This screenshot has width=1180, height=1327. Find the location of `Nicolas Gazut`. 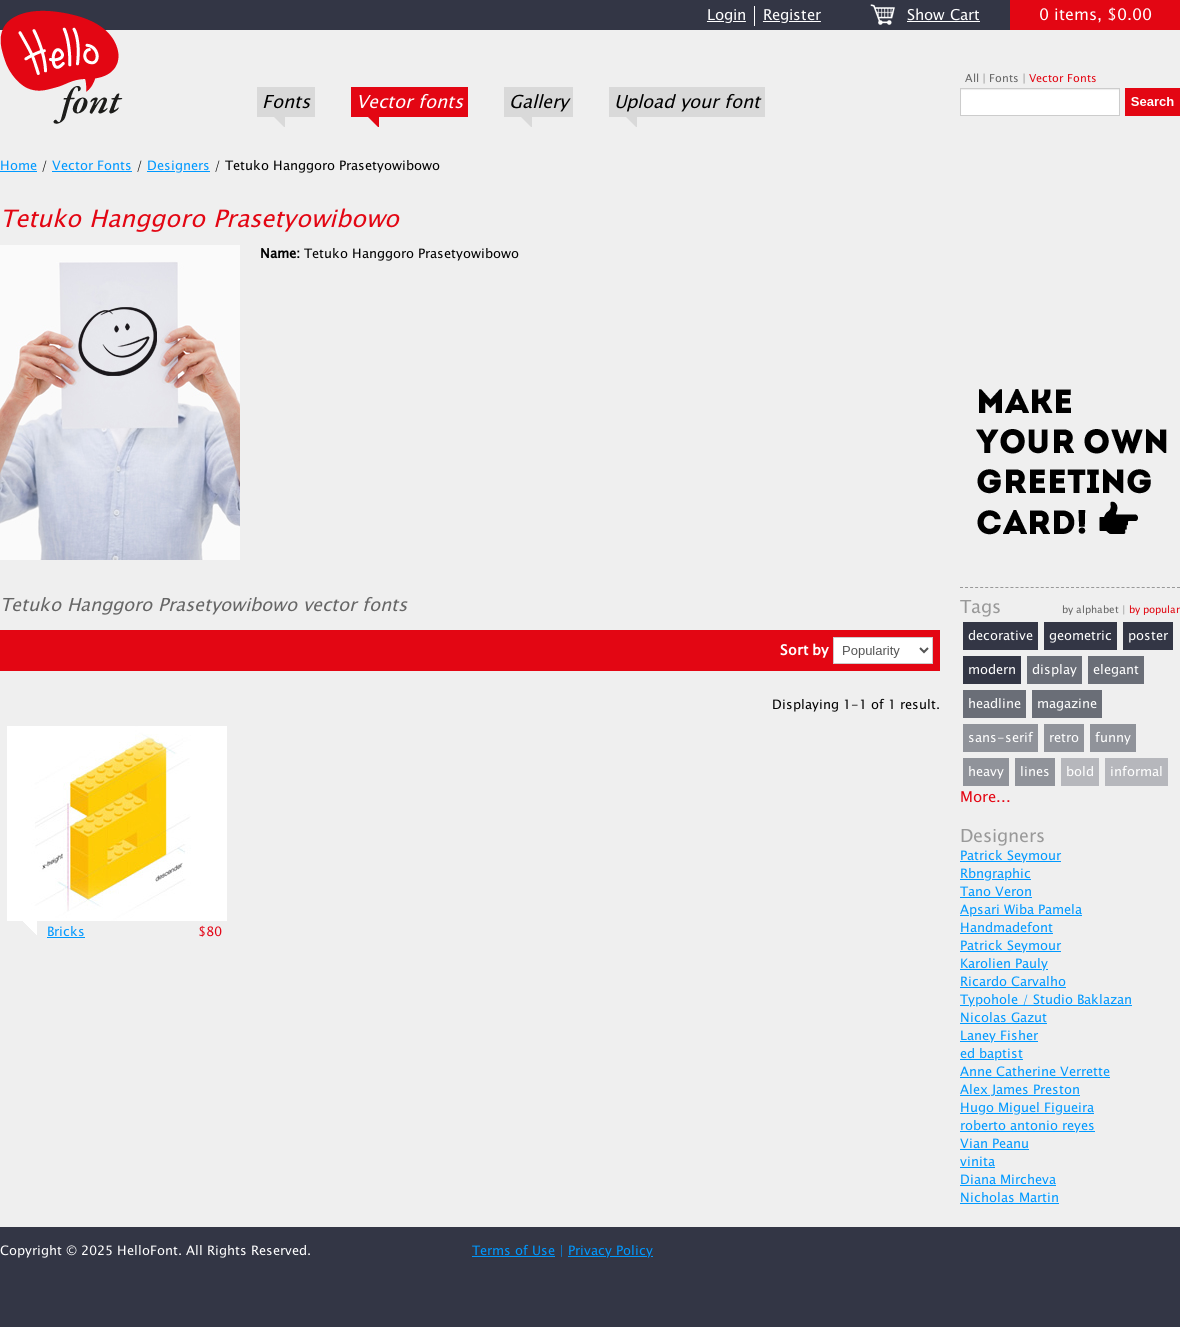

Nicolas Gazut is located at coordinates (1003, 1018).